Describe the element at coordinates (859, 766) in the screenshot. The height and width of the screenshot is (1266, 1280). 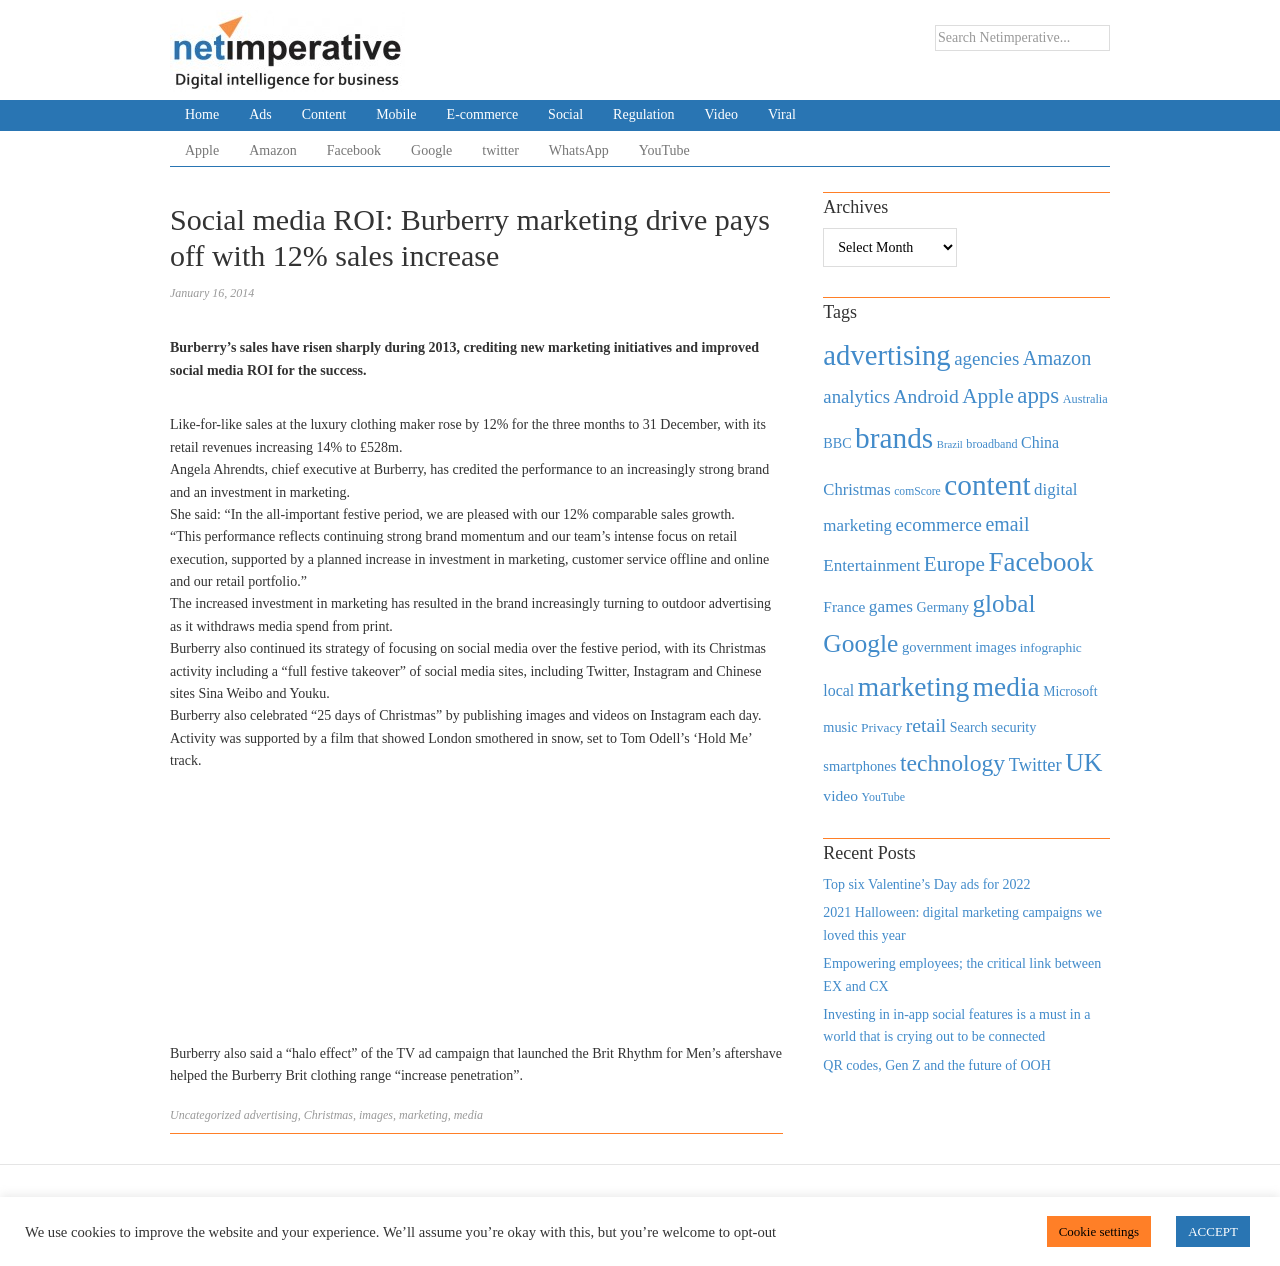
I see `smartphones [smartphones (498 items)]` at that location.